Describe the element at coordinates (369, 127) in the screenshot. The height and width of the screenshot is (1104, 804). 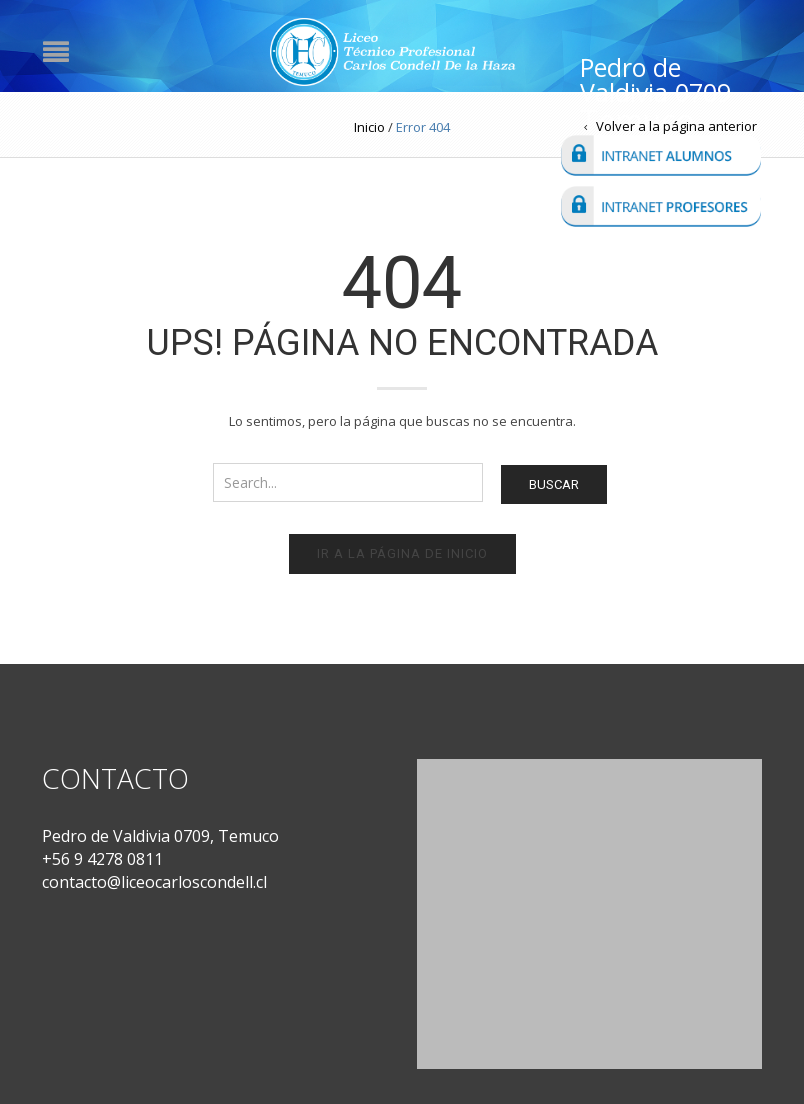
I see `Inicio` at that location.